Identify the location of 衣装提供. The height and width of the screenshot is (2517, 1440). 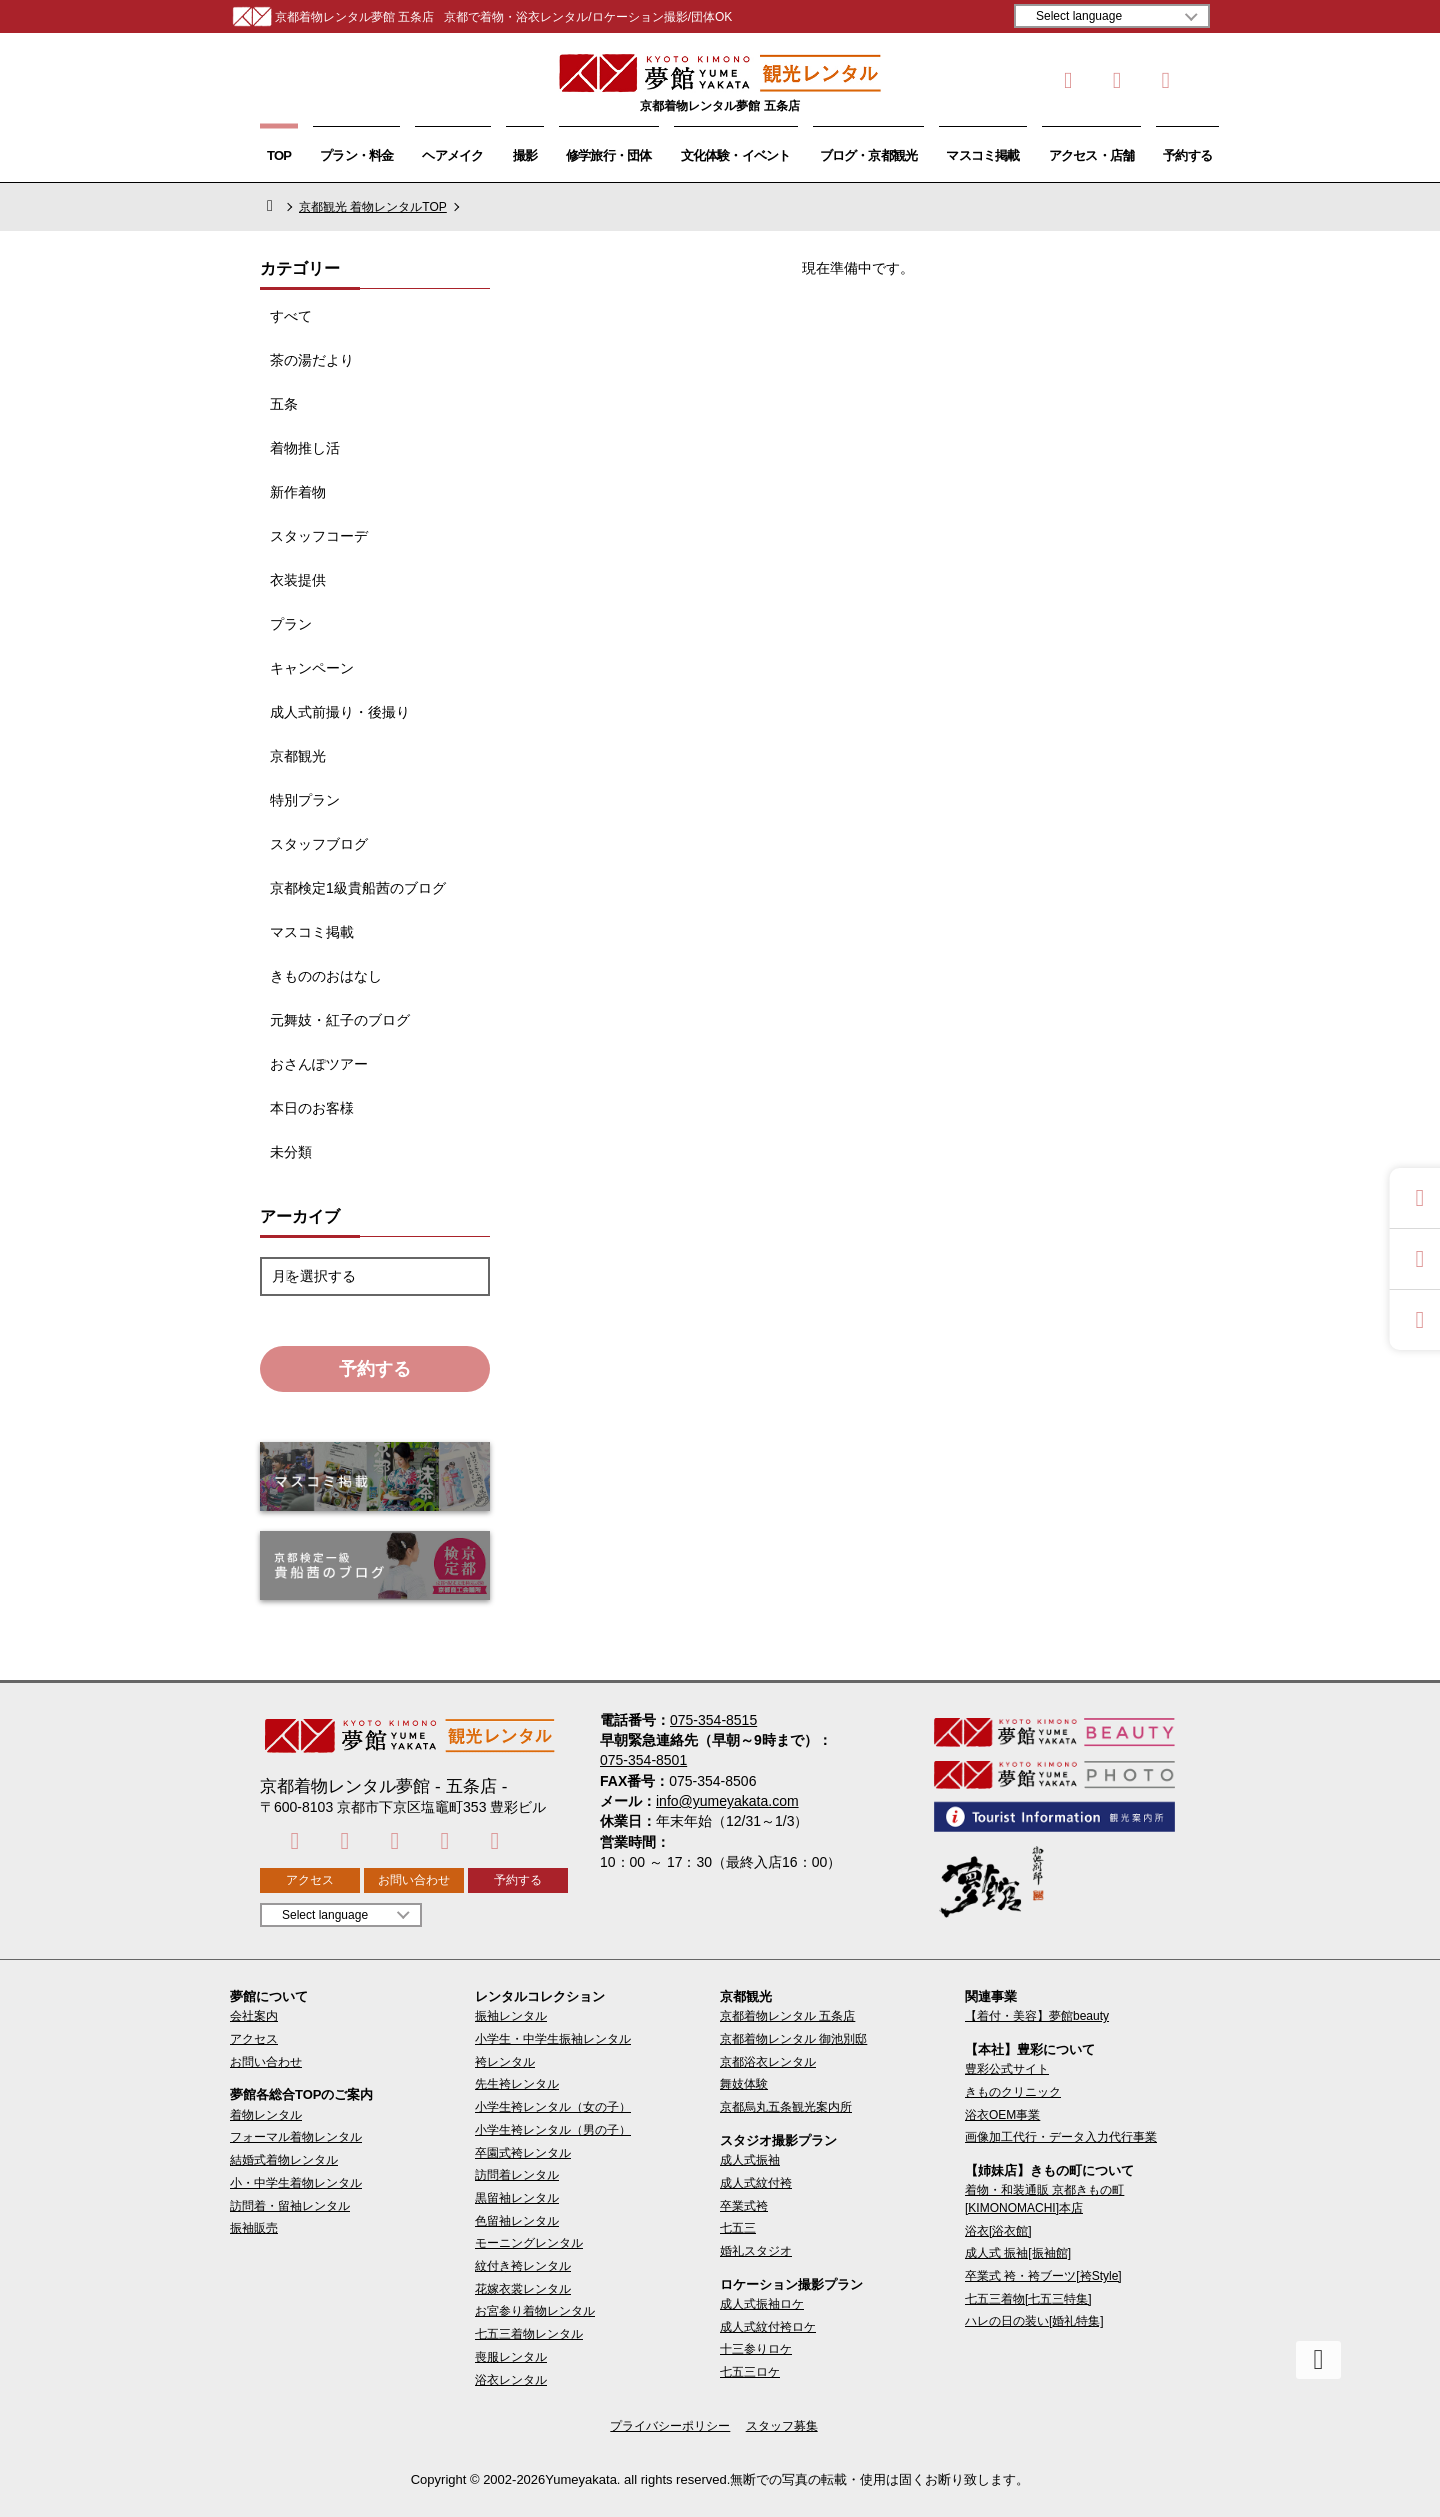
(298, 580).